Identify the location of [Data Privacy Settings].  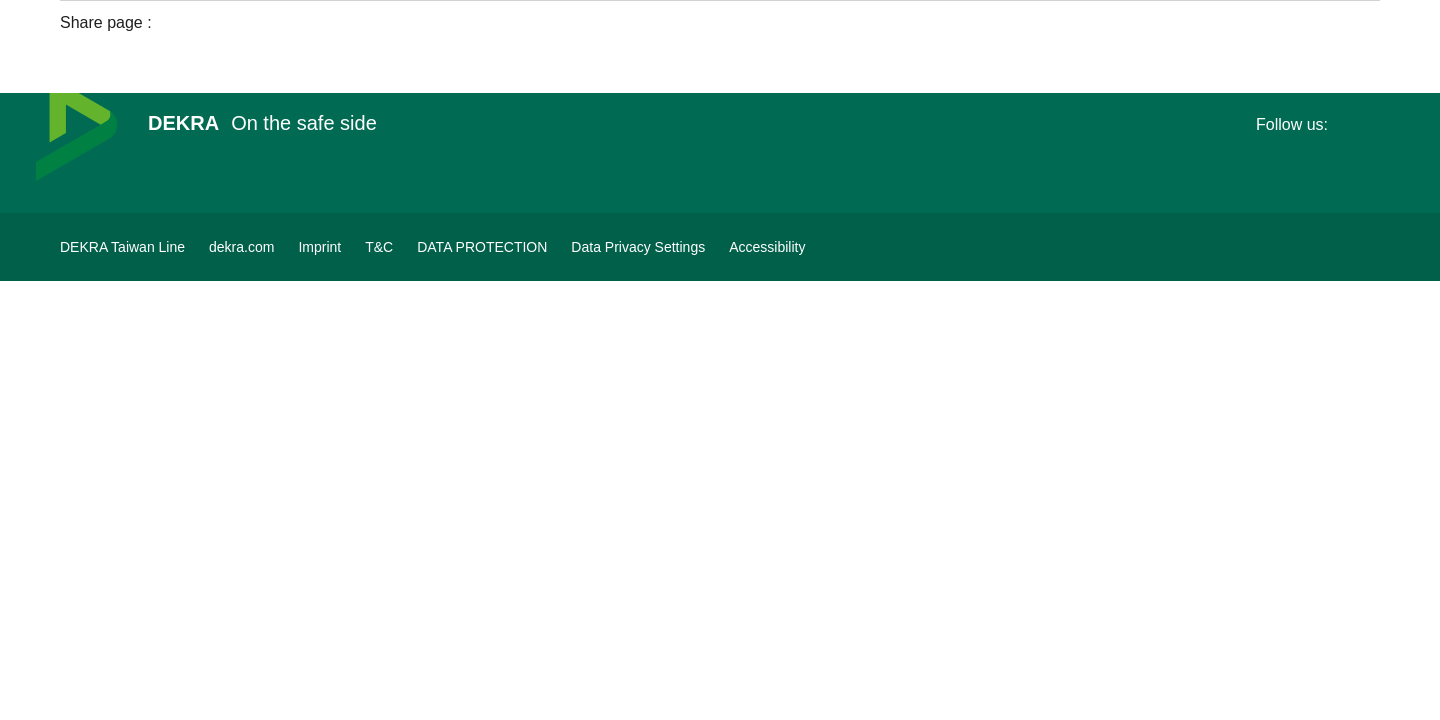
(638, 247).